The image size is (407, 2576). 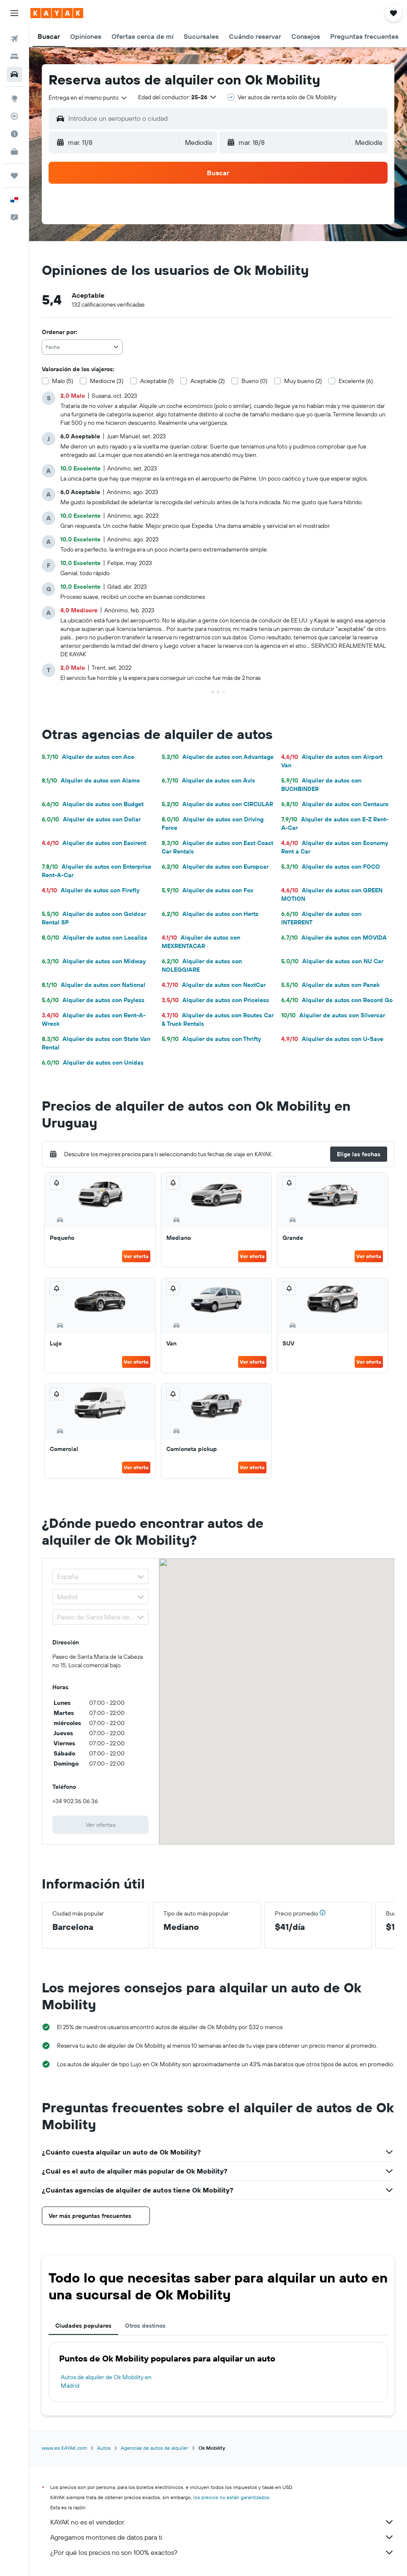 I want to click on Aceptable (1), so click(x=157, y=381).